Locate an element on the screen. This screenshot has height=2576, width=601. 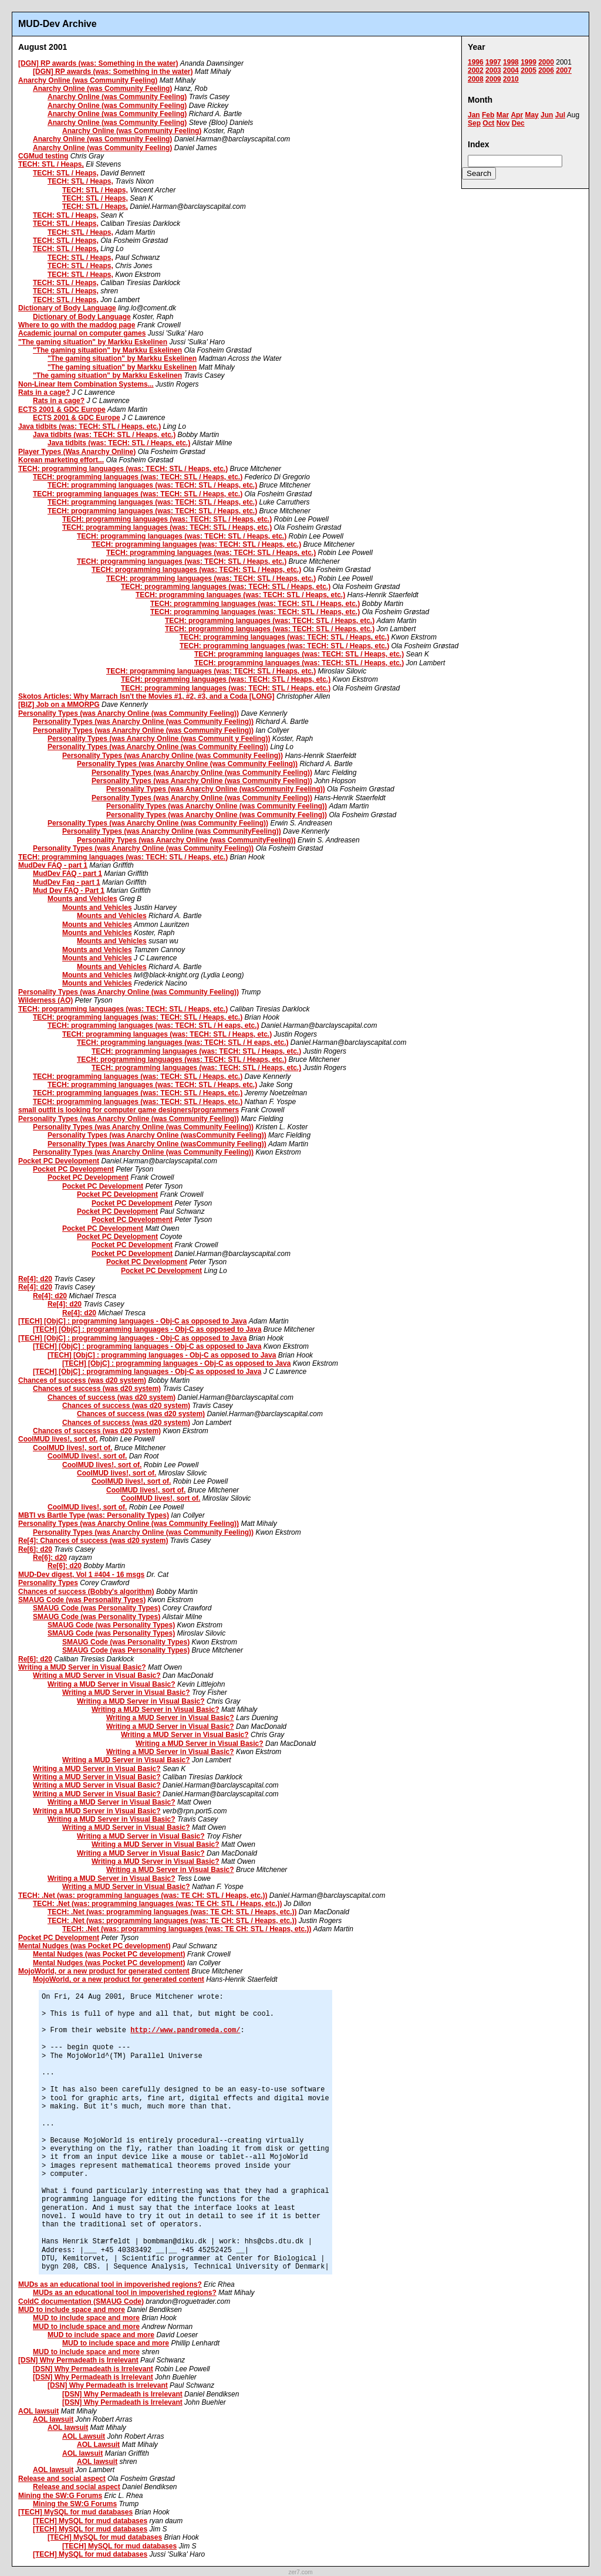
Jun is located at coordinates (547, 115).